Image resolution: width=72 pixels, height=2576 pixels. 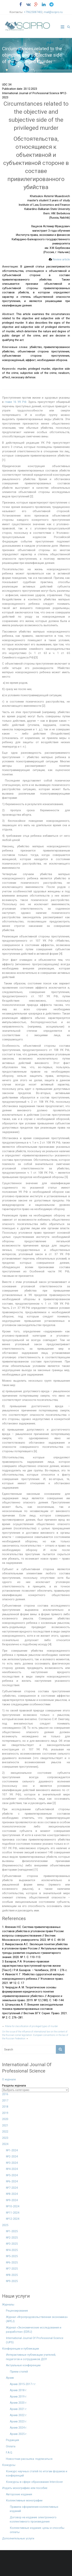 I want to click on Новостная рассылка: подписаться, so click(x=29, y=2459).